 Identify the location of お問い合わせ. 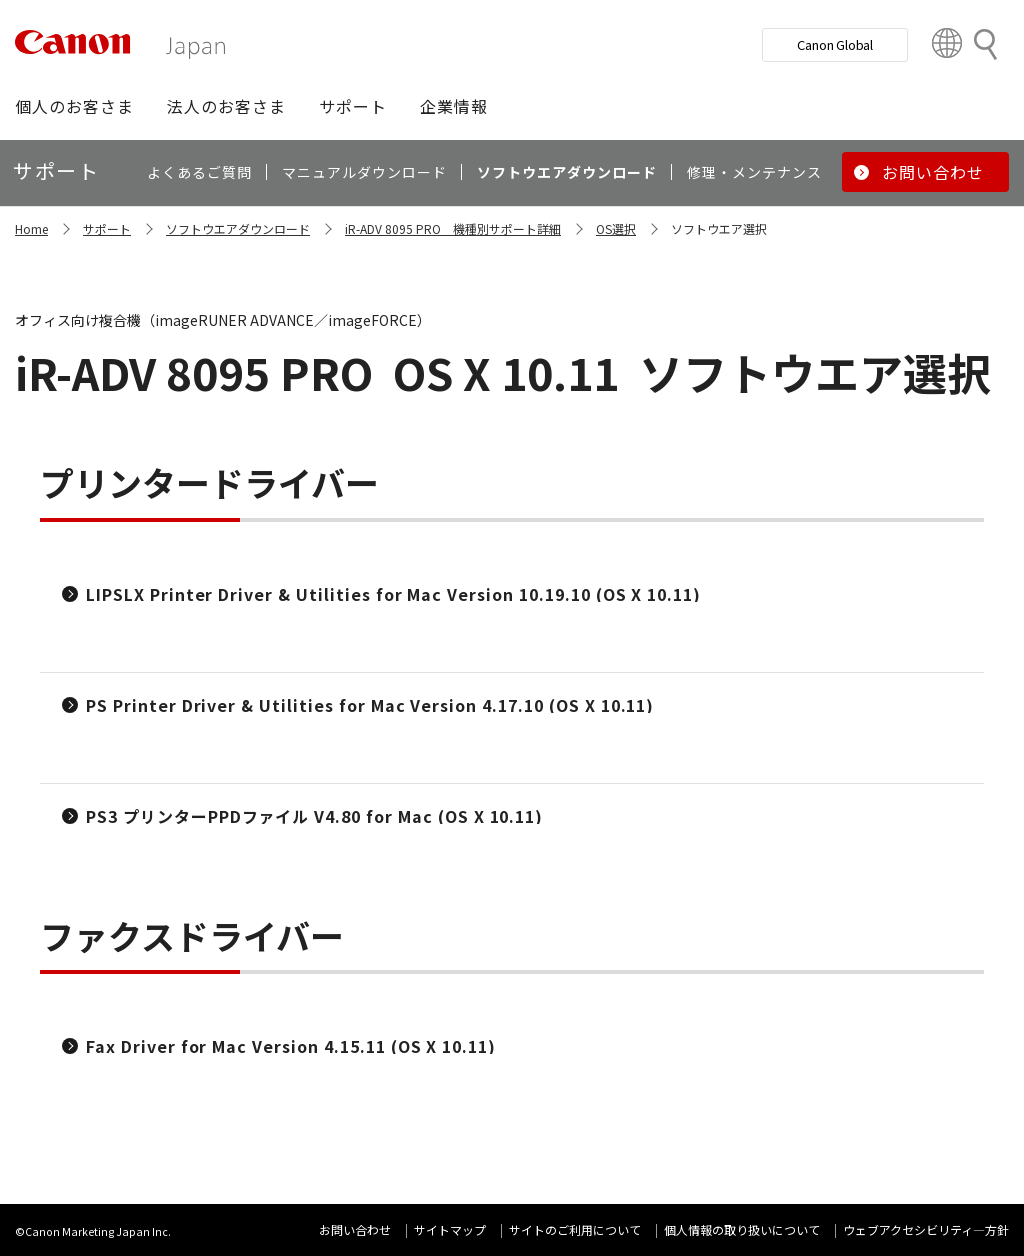
(355, 1229).